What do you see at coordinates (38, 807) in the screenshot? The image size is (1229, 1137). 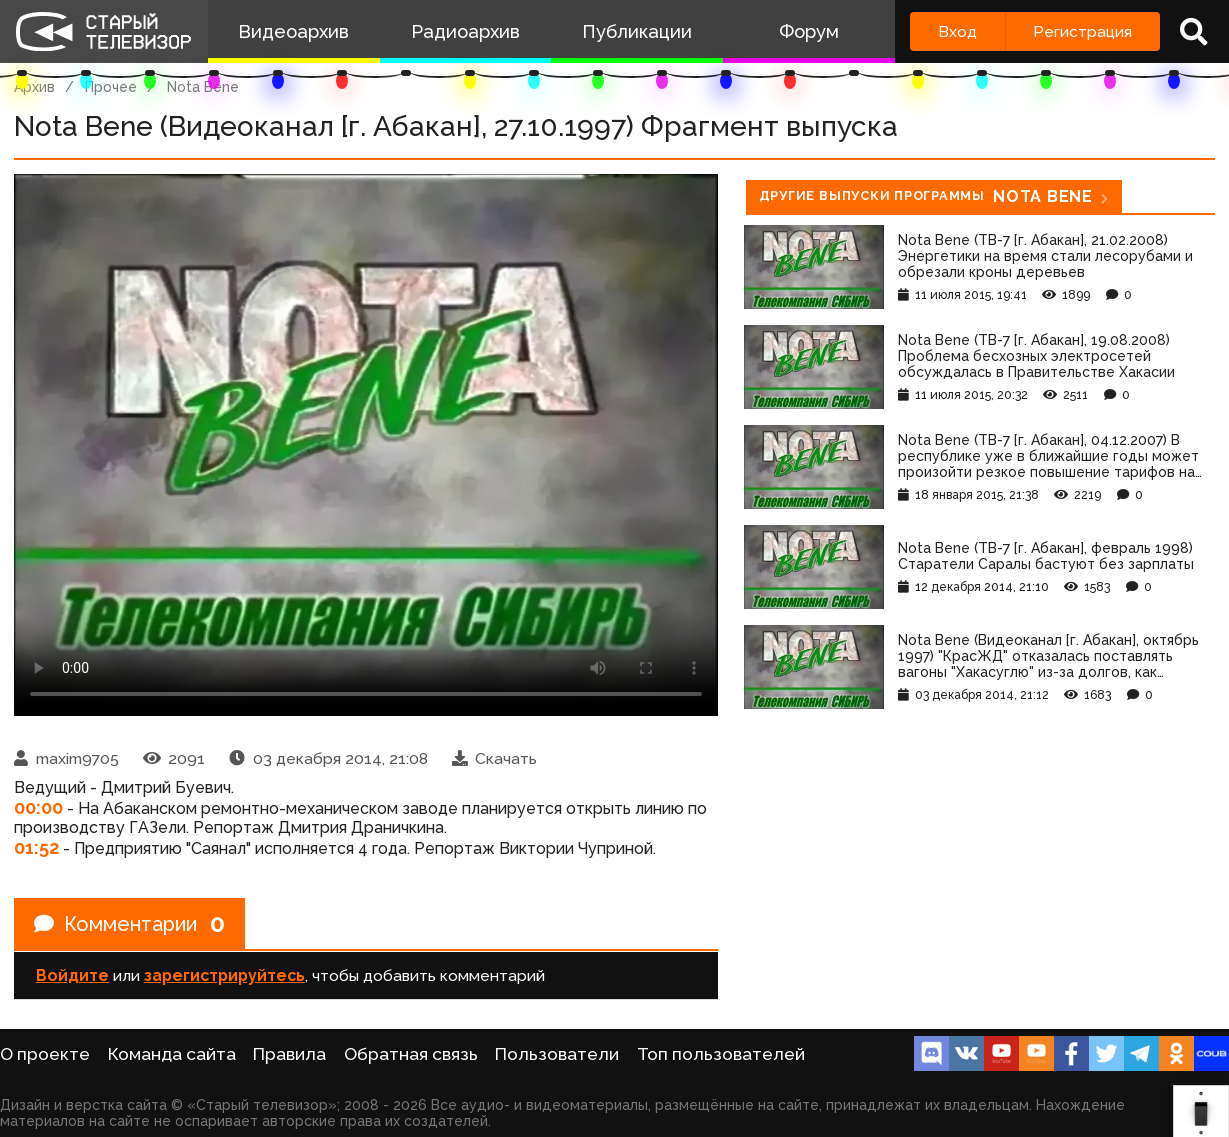 I see `00:00` at bounding box center [38, 807].